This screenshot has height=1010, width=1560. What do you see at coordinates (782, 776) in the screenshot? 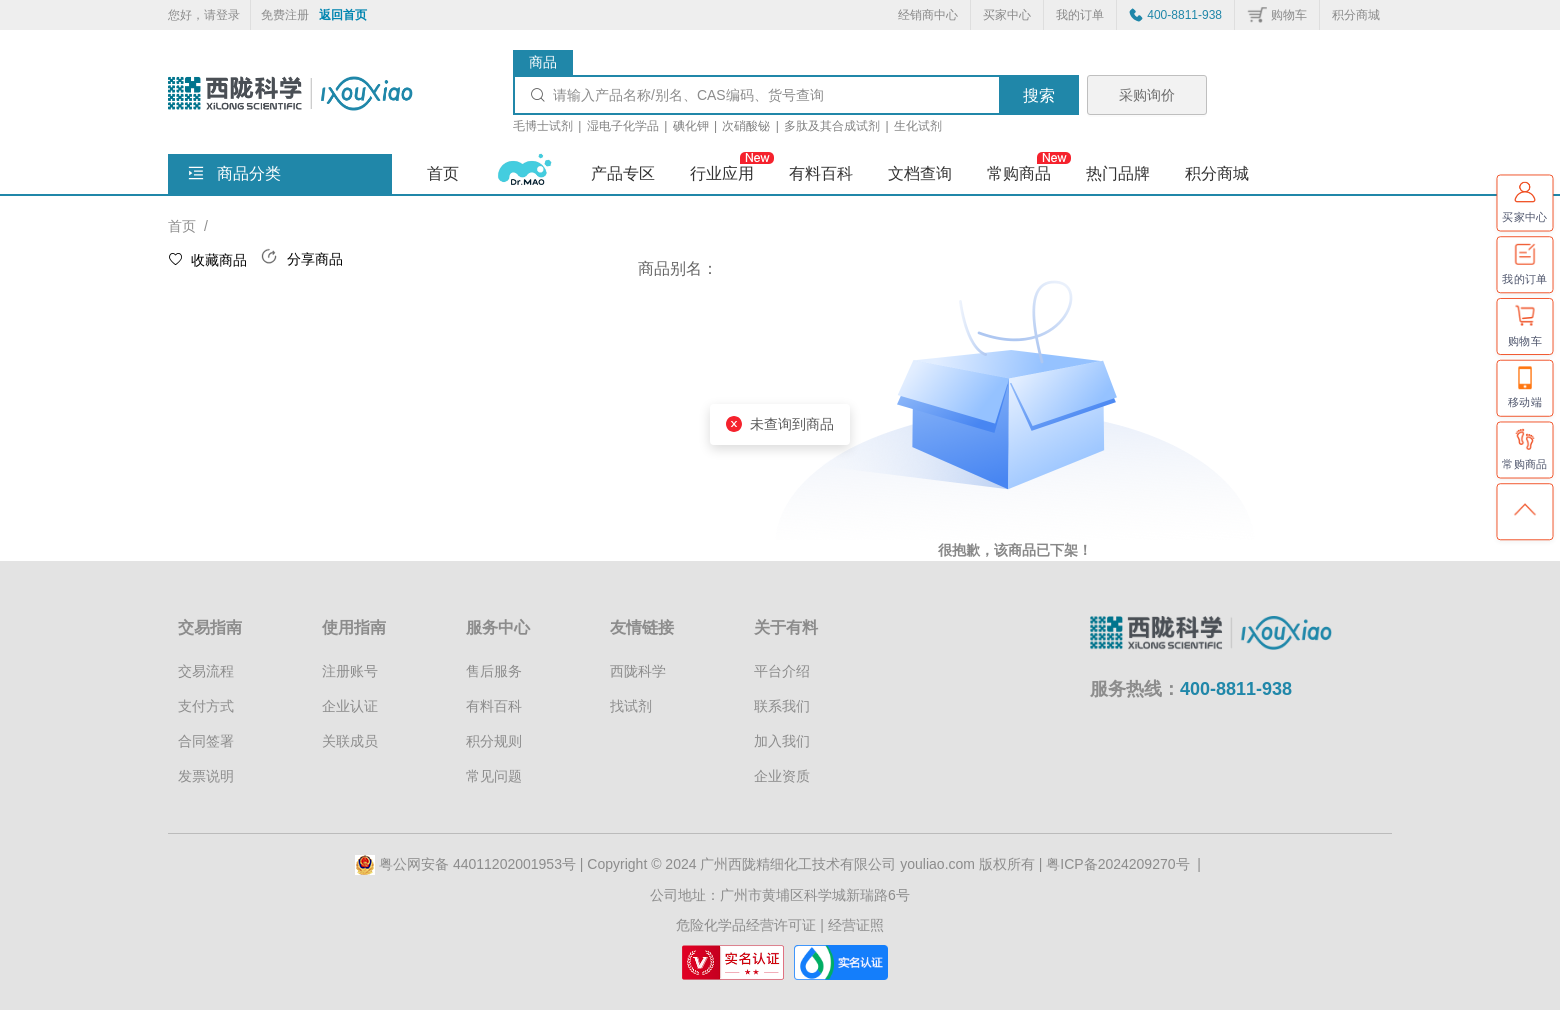
I see `企业资质` at bounding box center [782, 776].